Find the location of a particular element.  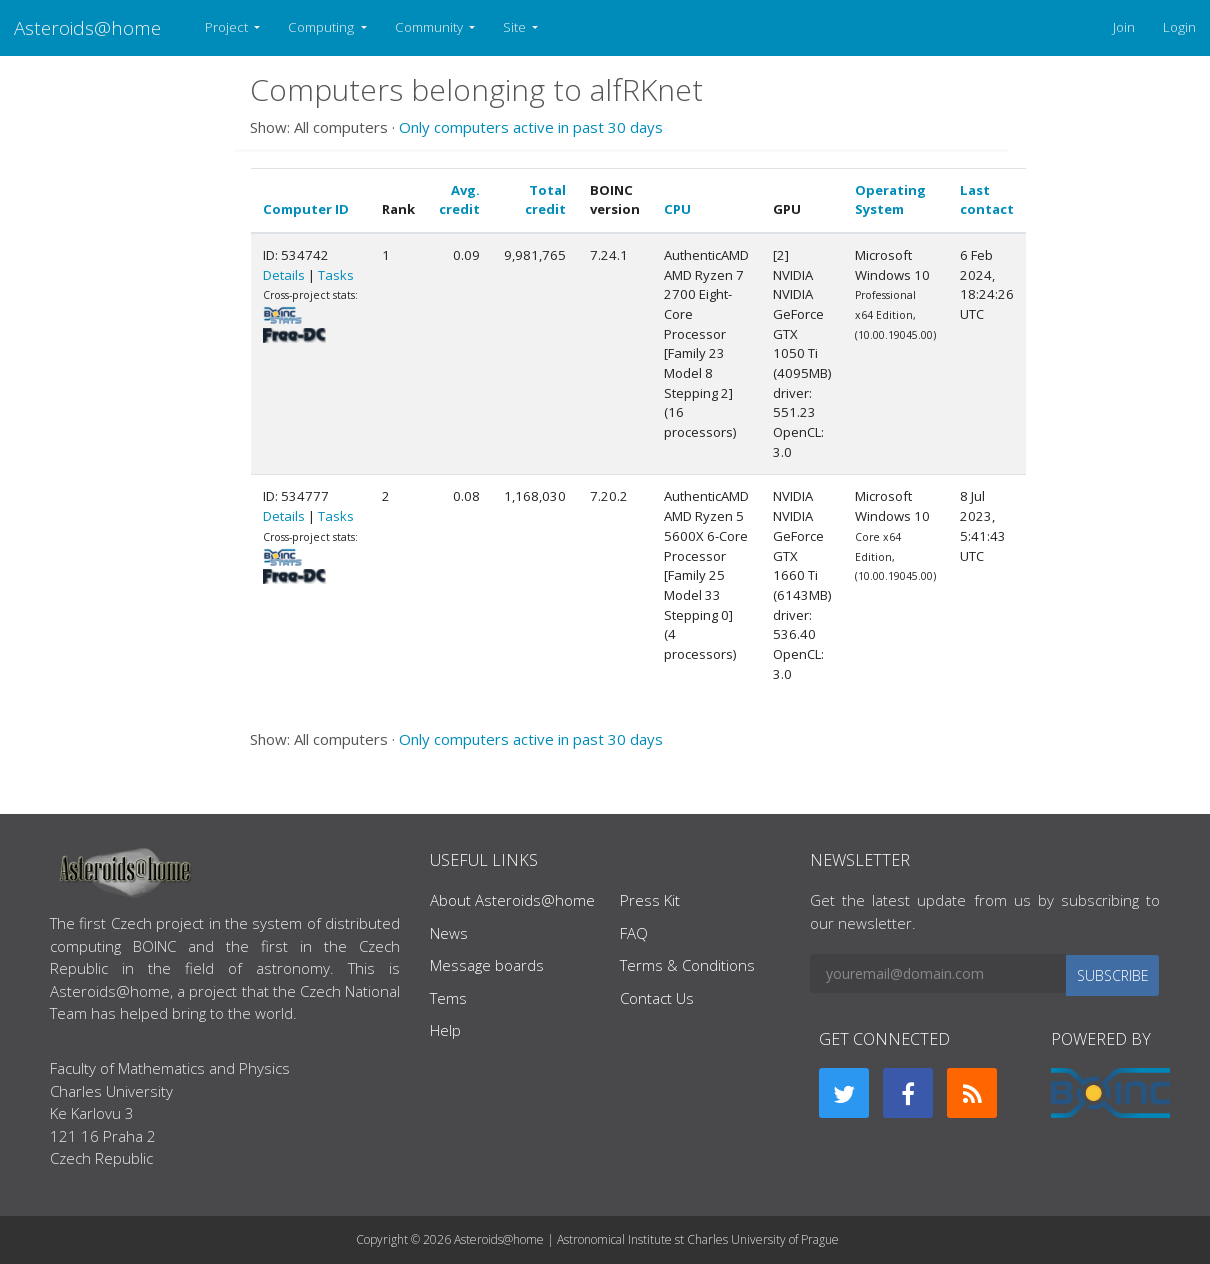

Details is located at coordinates (284, 275).